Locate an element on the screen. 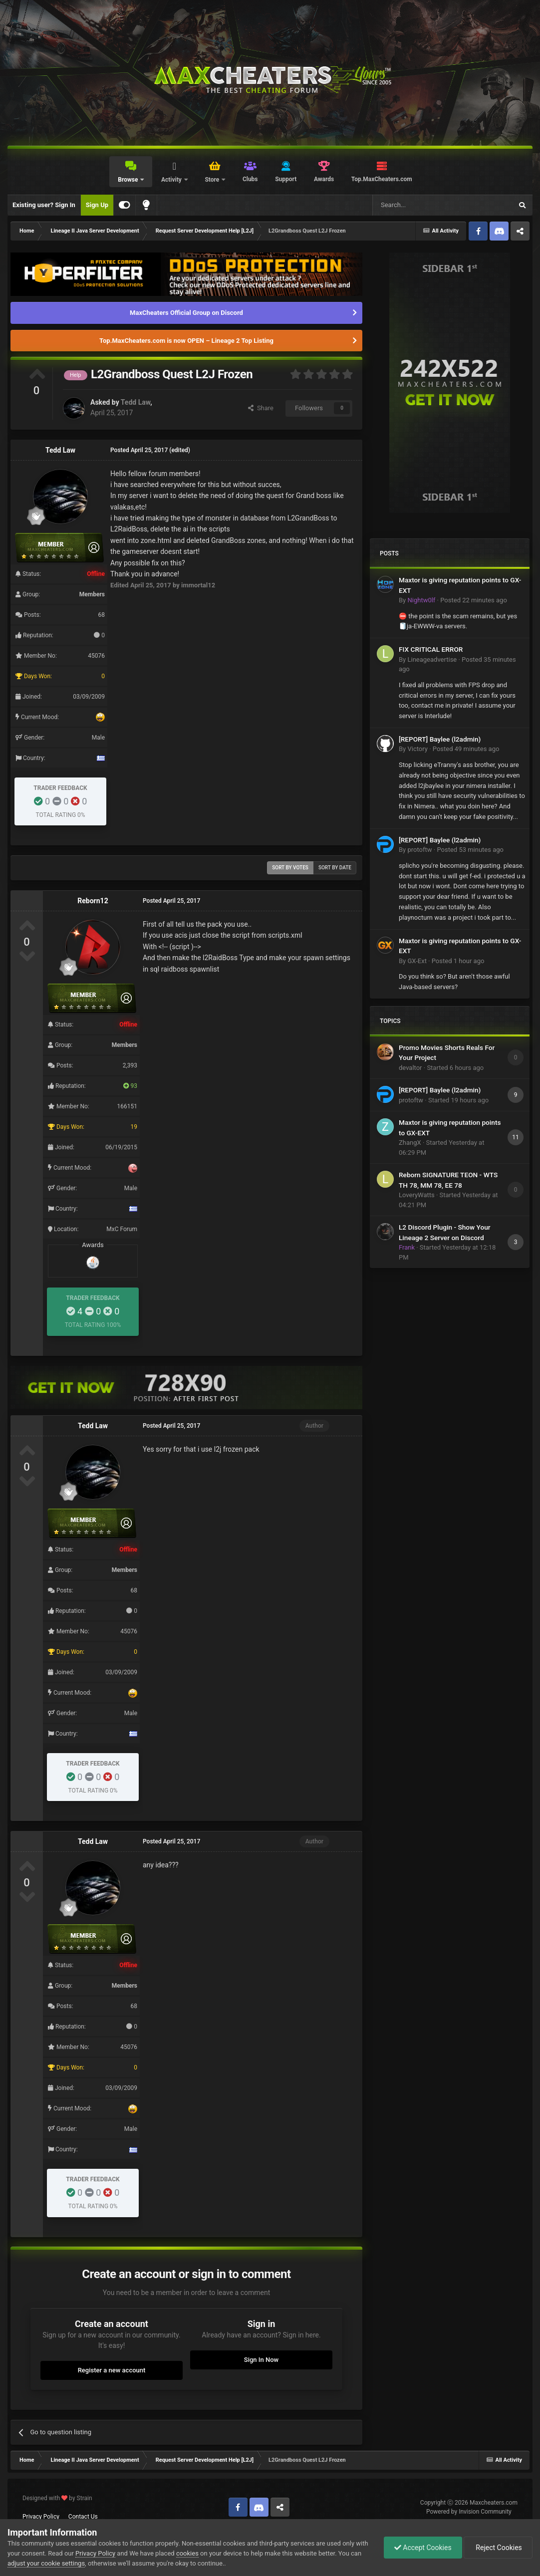 The image size is (540, 2576). Reject Cookies is located at coordinates (498, 2548).